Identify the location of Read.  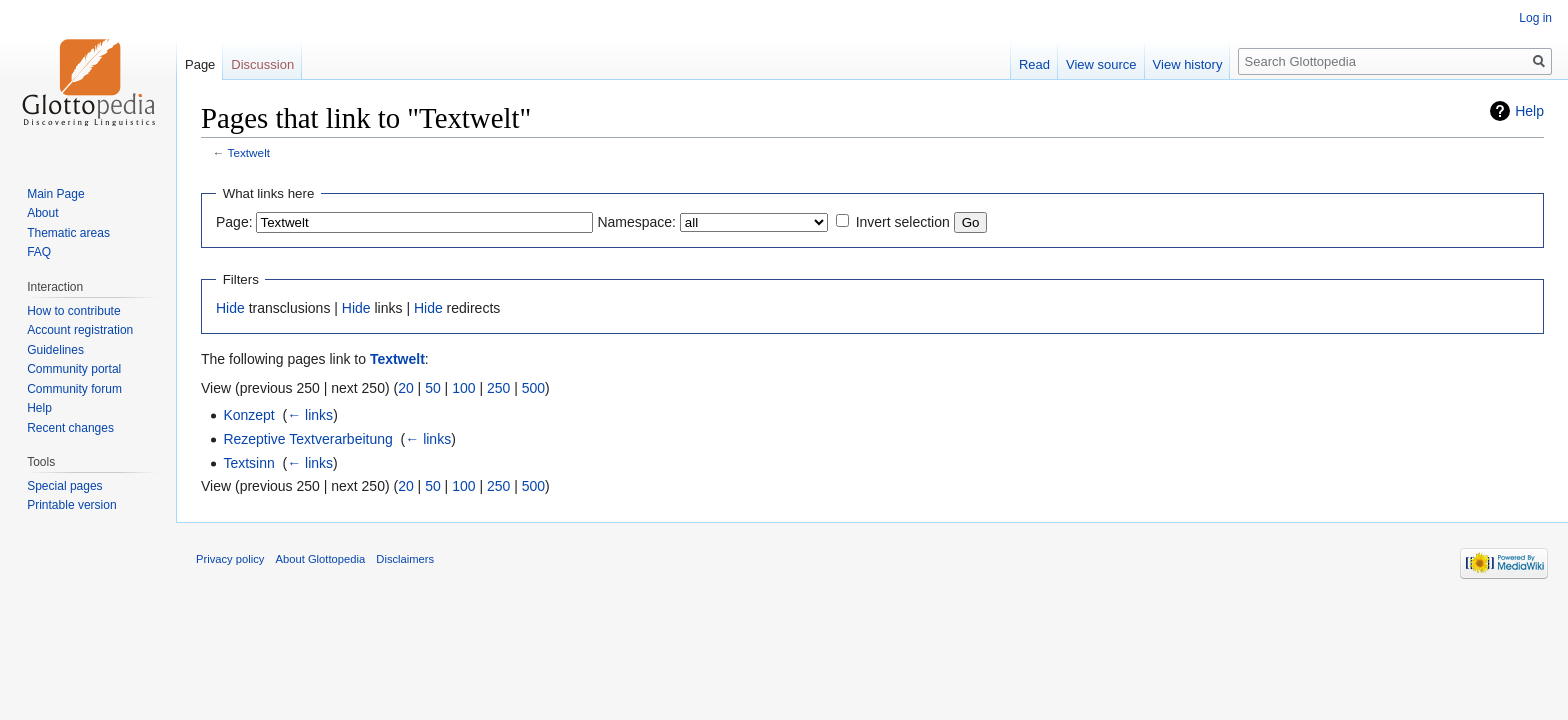
(1034, 64).